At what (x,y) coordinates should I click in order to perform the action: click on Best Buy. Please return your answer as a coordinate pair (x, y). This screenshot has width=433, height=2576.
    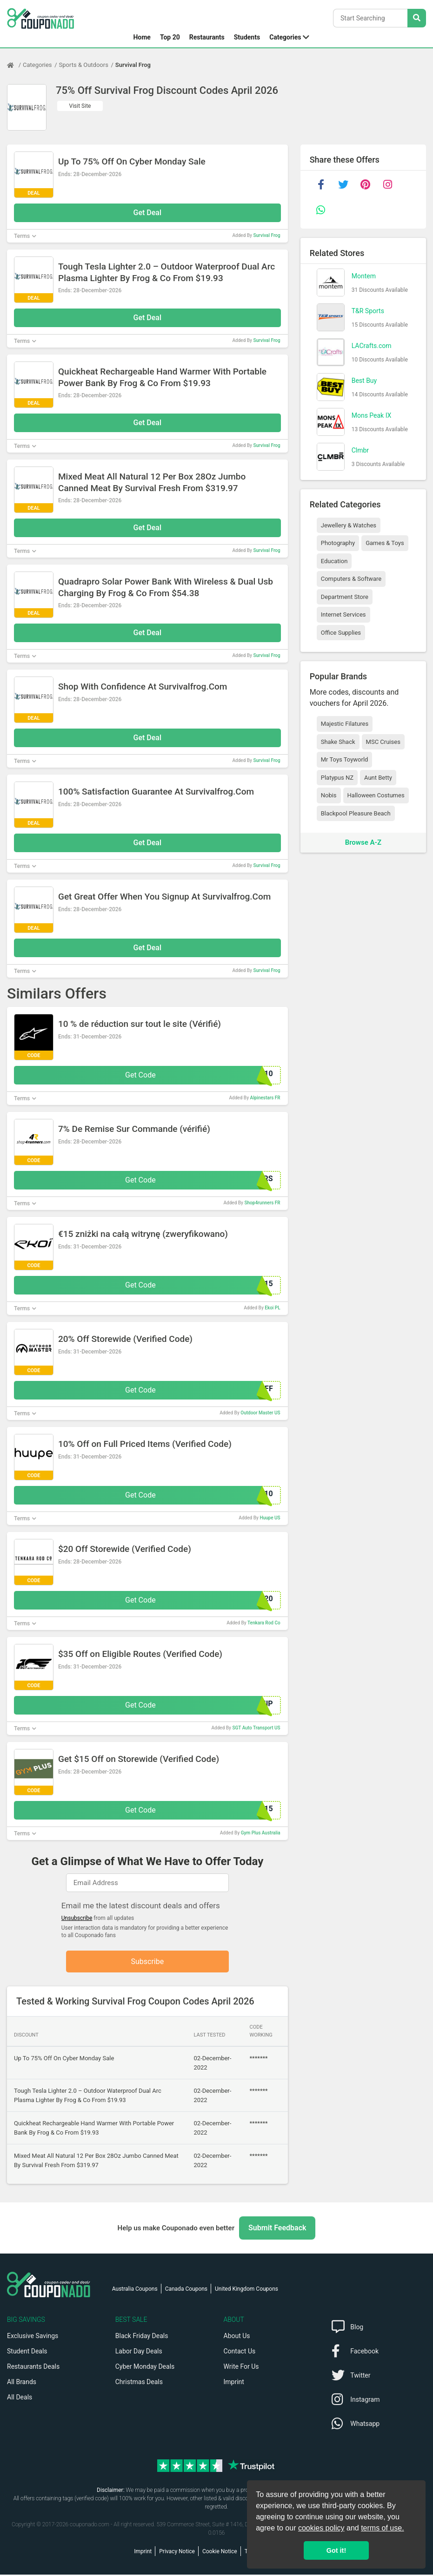
    Looking at the image, I should click on (364, 380).